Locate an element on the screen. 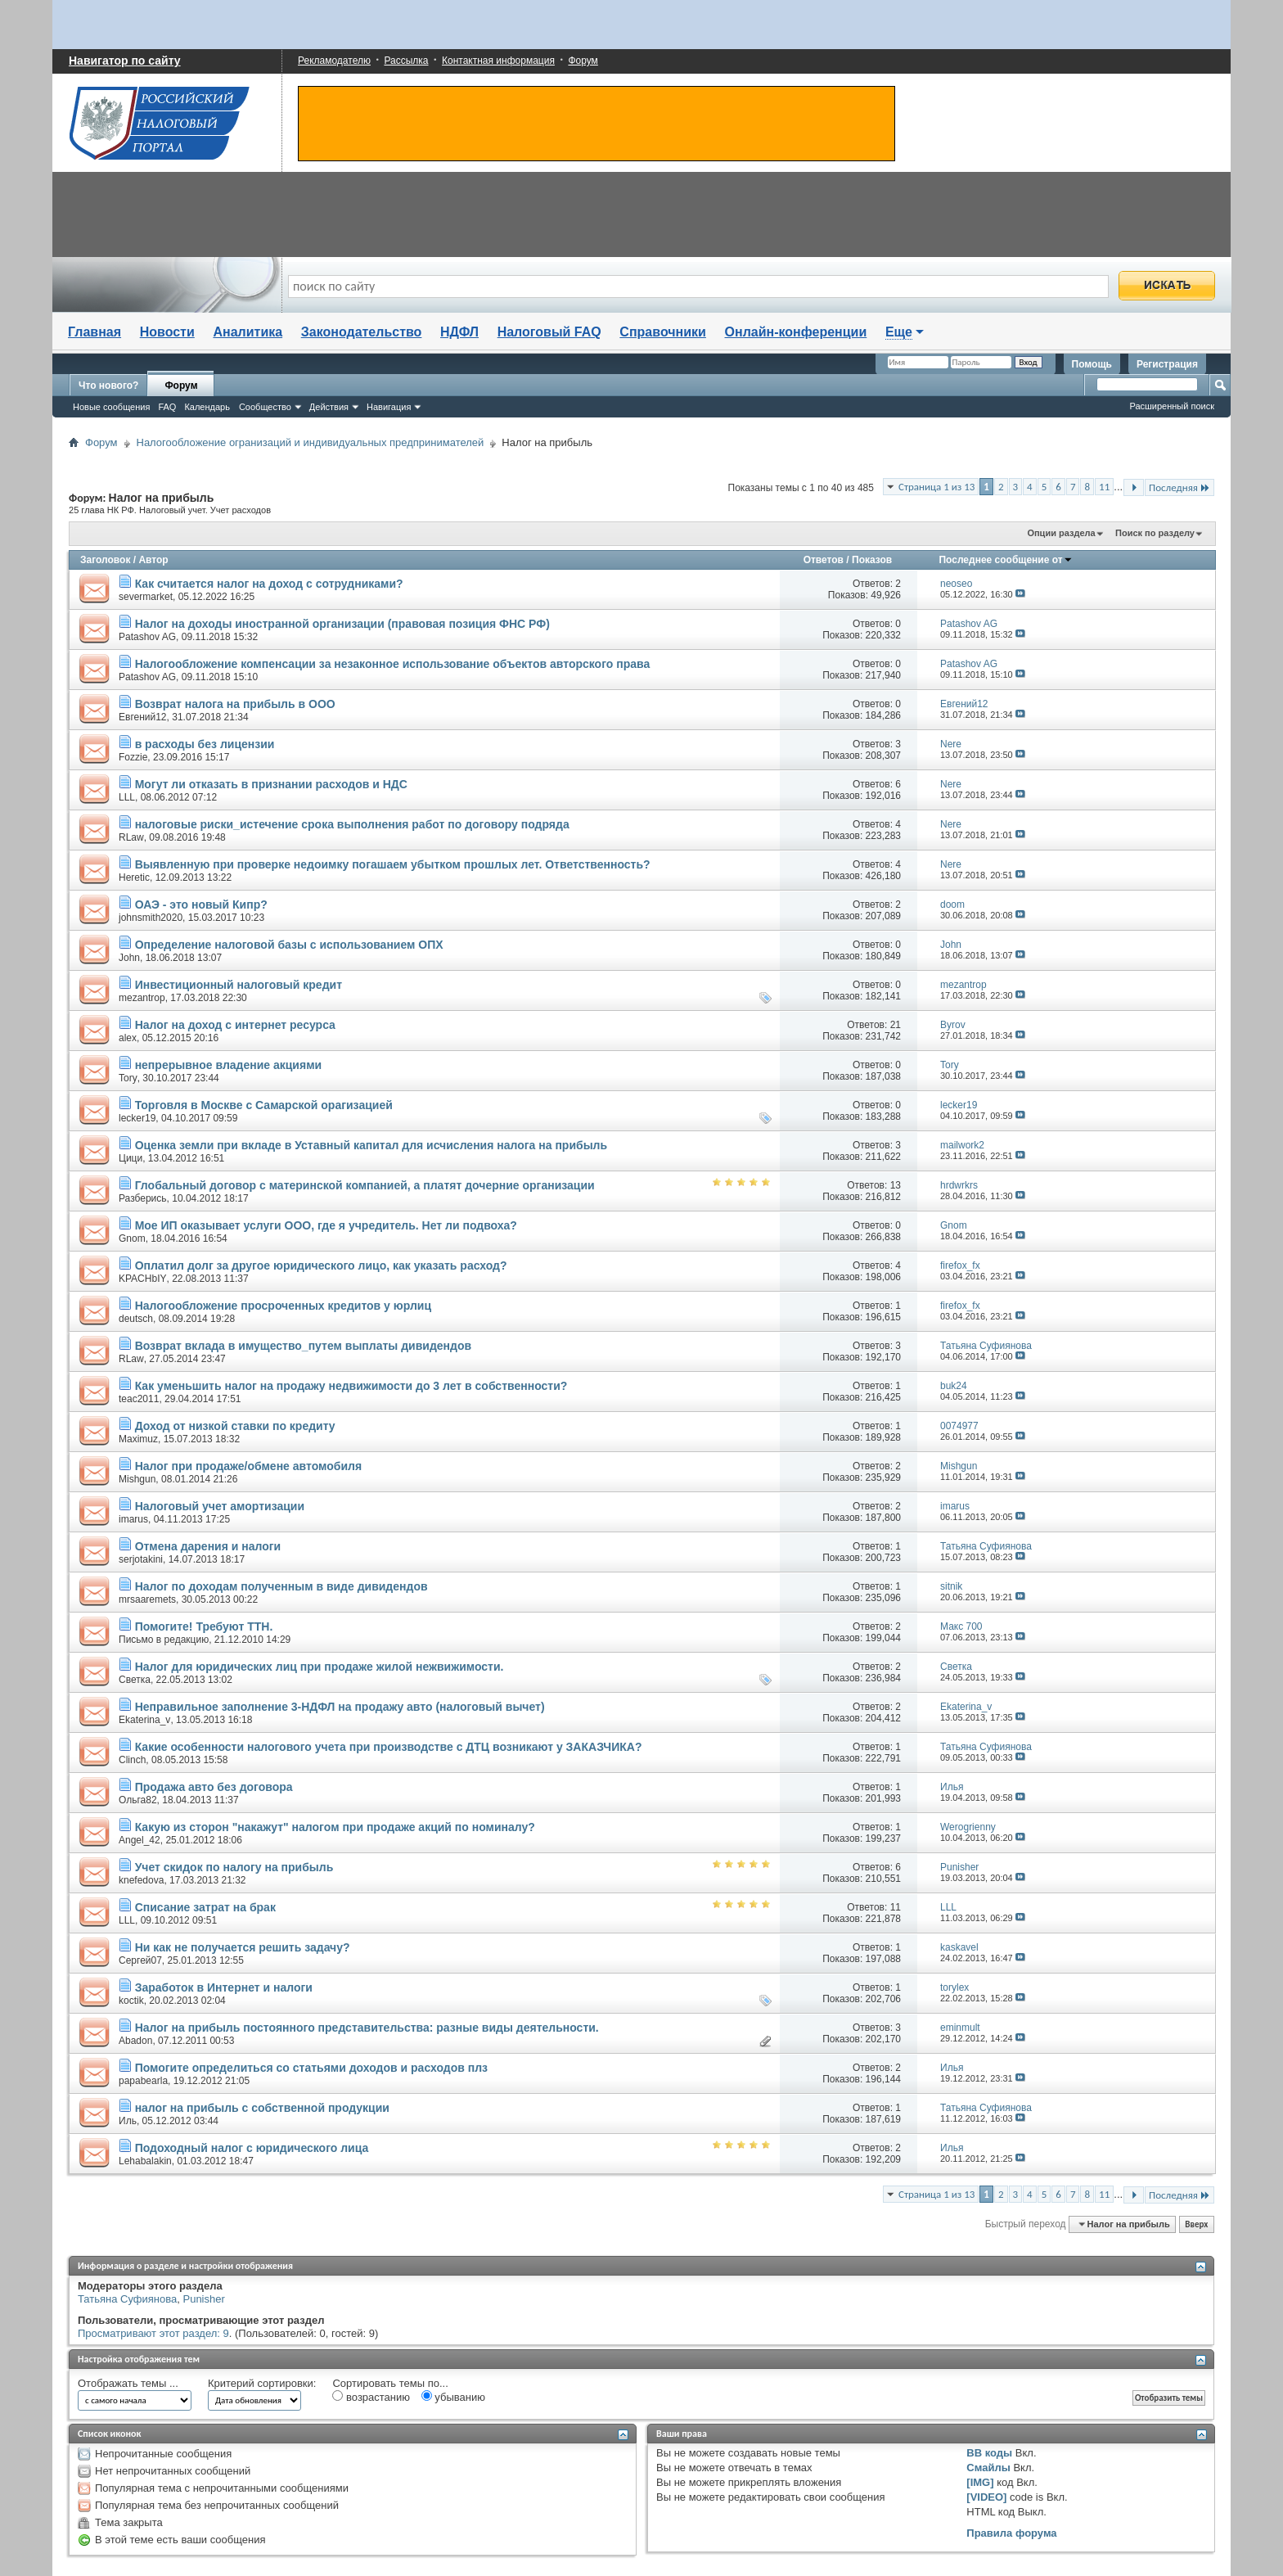 The height and width of the screenshot is (2576, 1283). Какие особенности налогового учета при производстве с ДТЦ возникают у ЗАКАЗЧИКА? is located at coordinates (388, 1746).